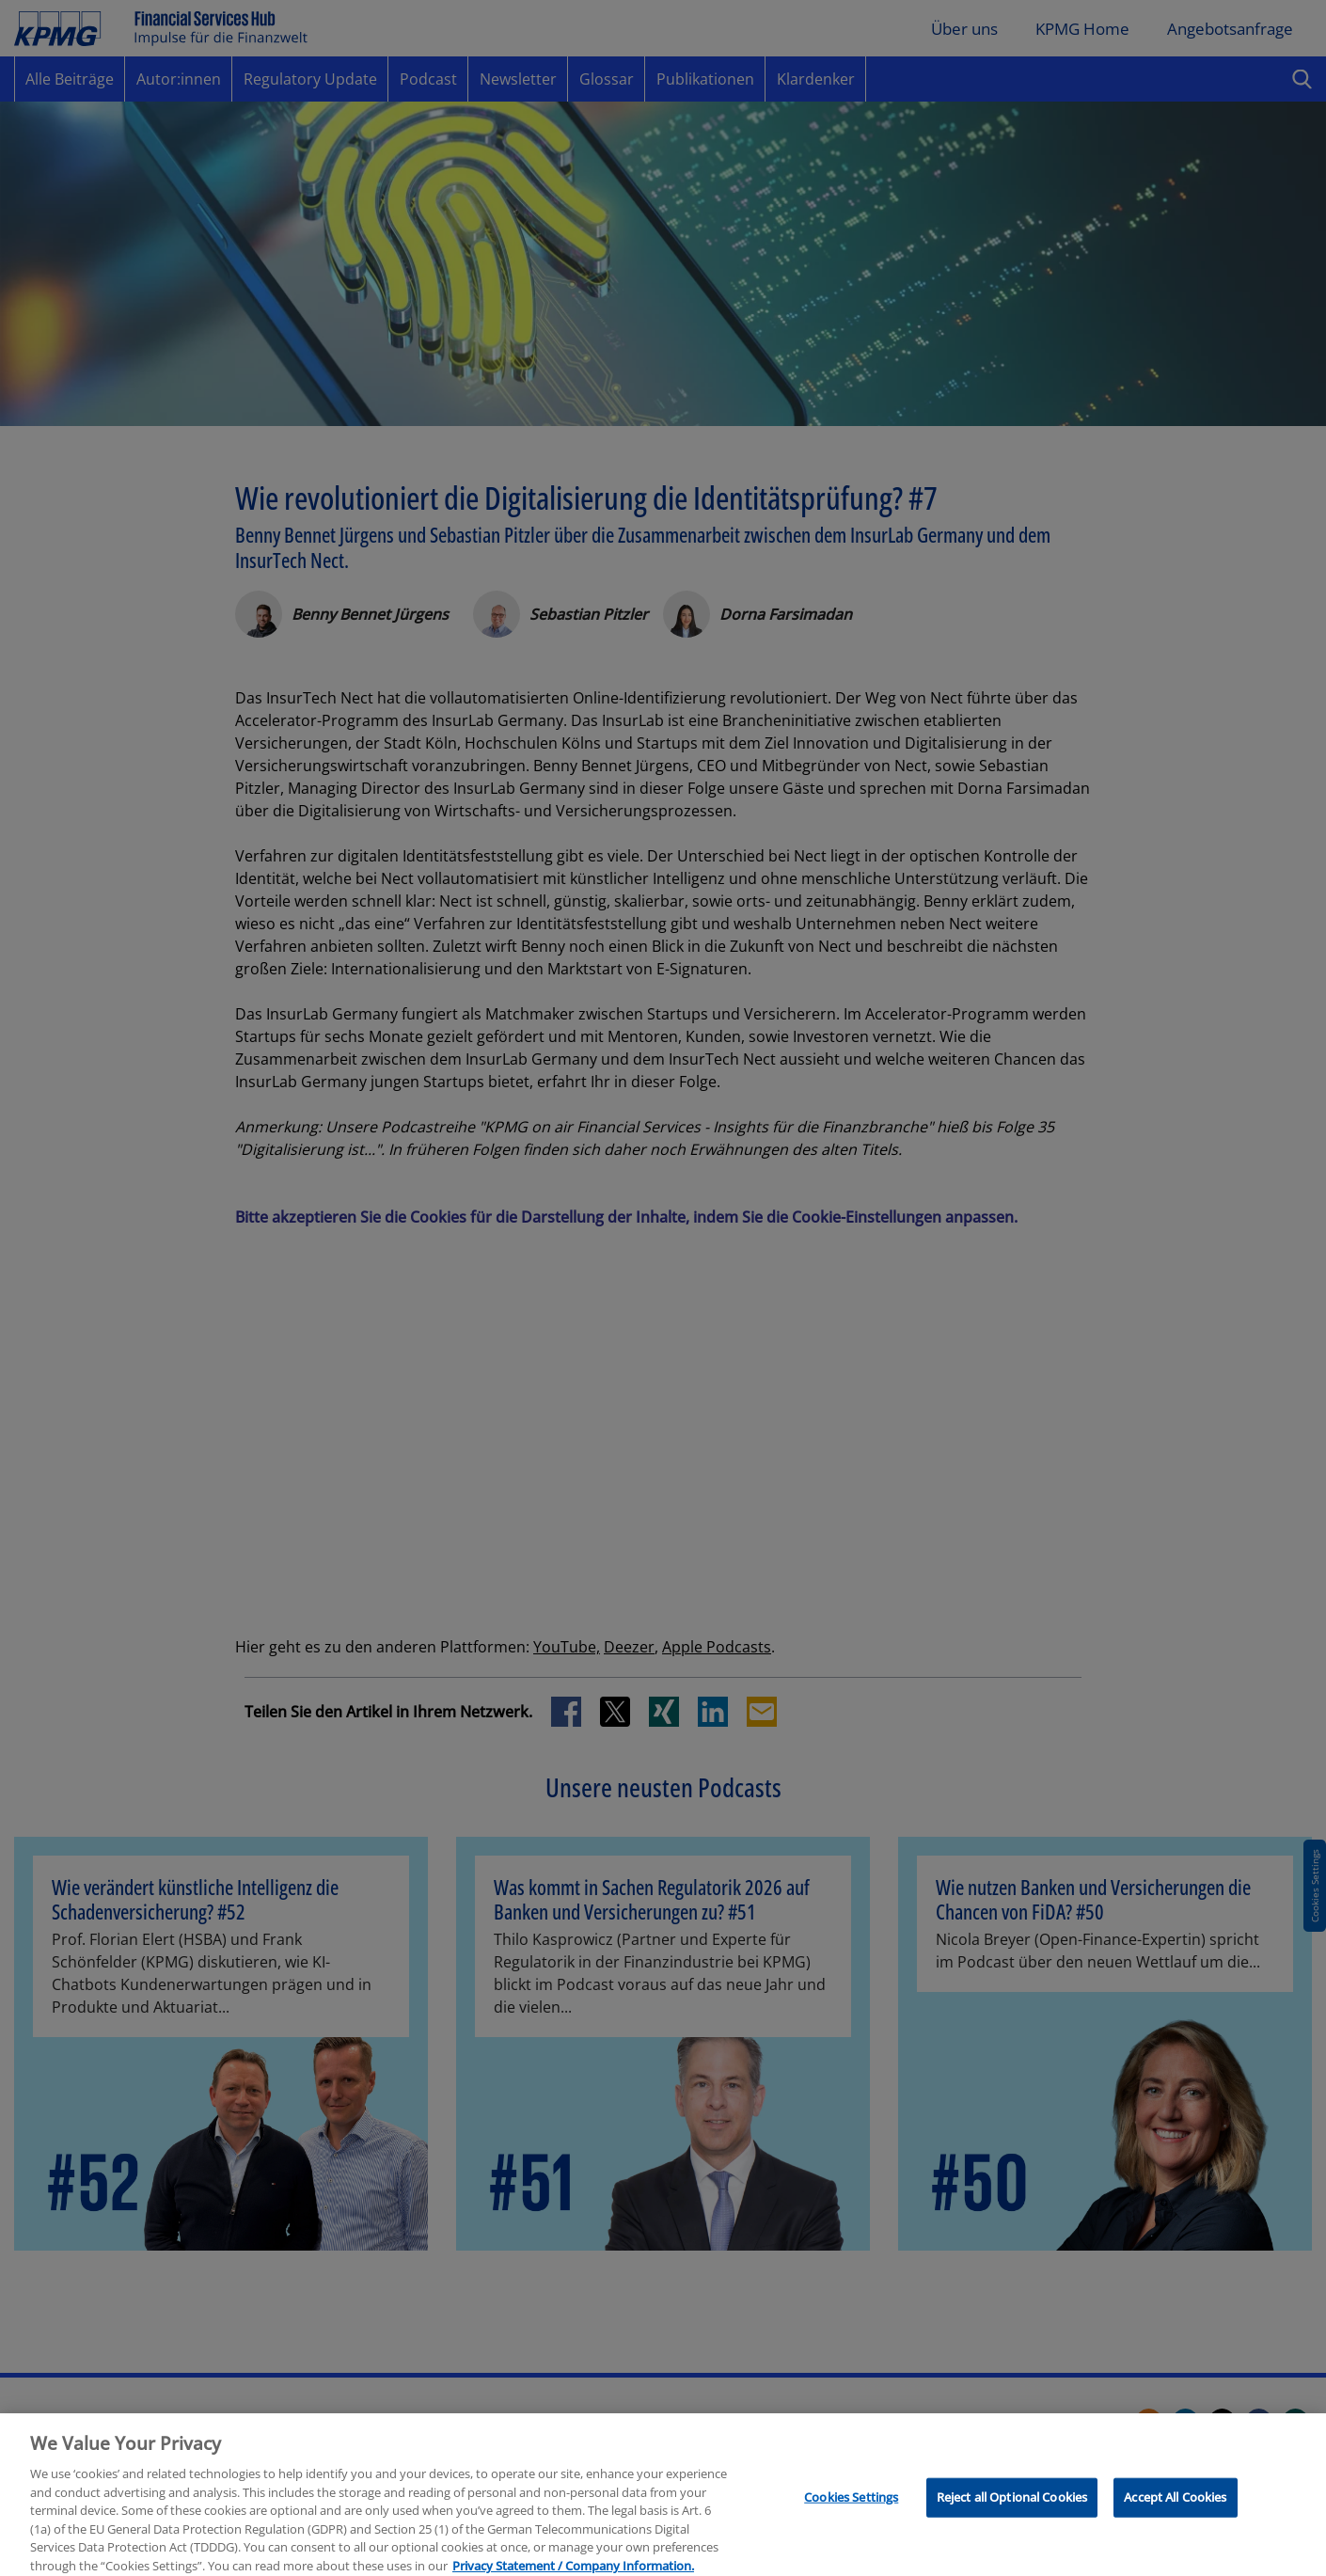 Image resolution: width=1326 pixels, height=2576 pixels. I want to click on Cookies Settings [Cookies Settings, Opens the preference center dialog], so click(851, 2511).